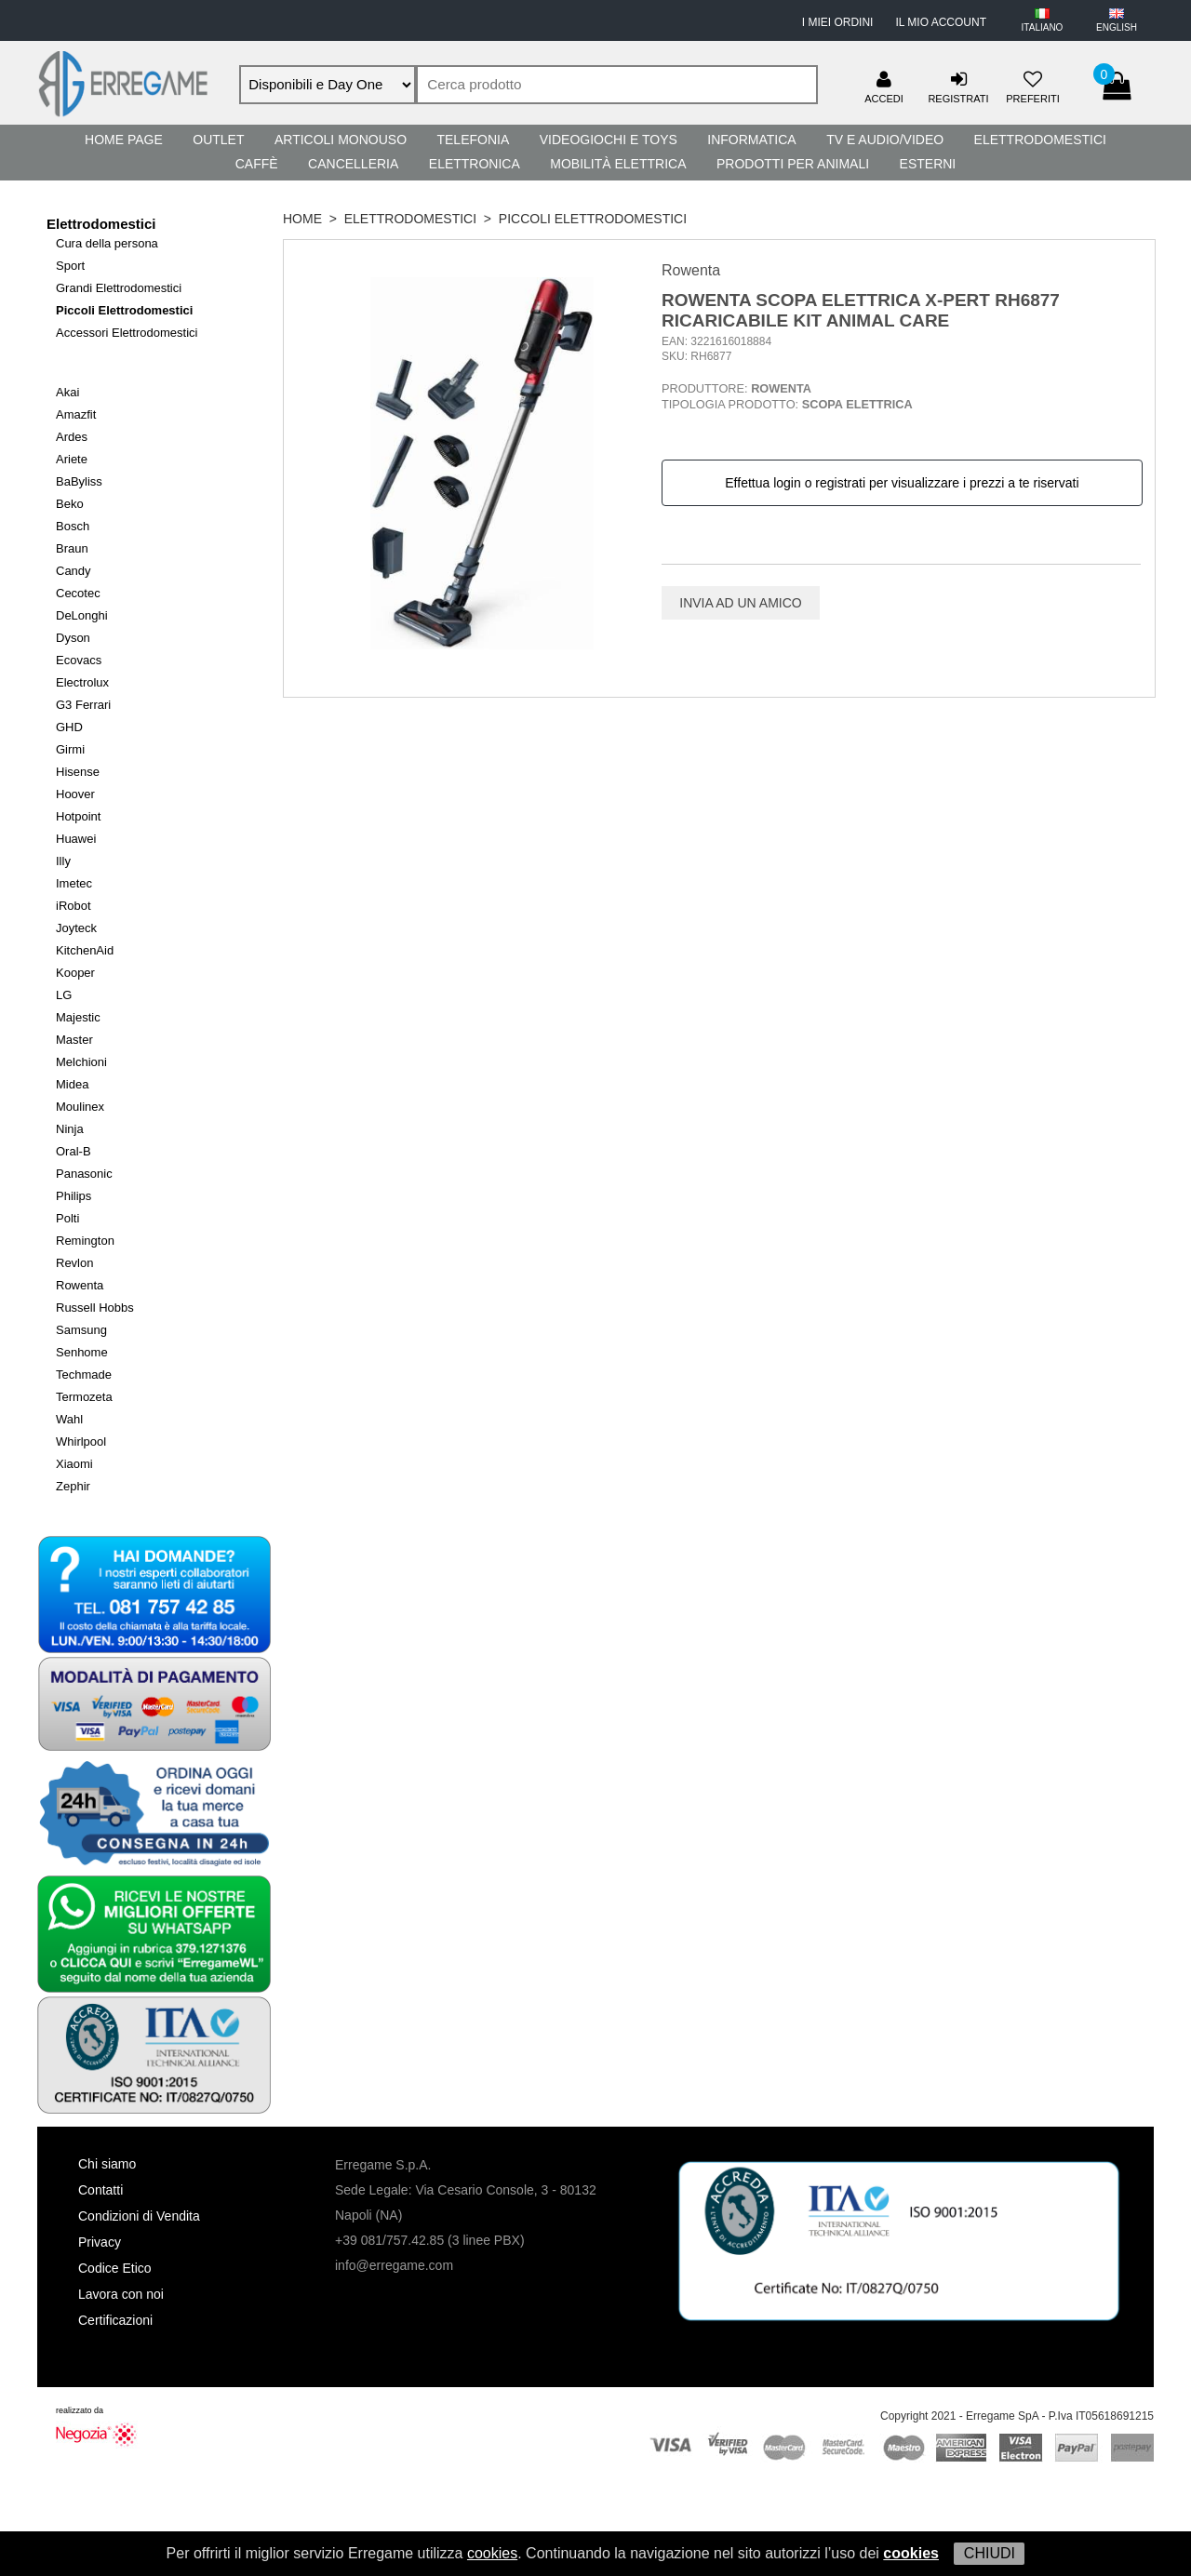  What do you see at coordinates (76, 839) in the screenshot?
I see `Huawei` at bounding box center [76, 839].